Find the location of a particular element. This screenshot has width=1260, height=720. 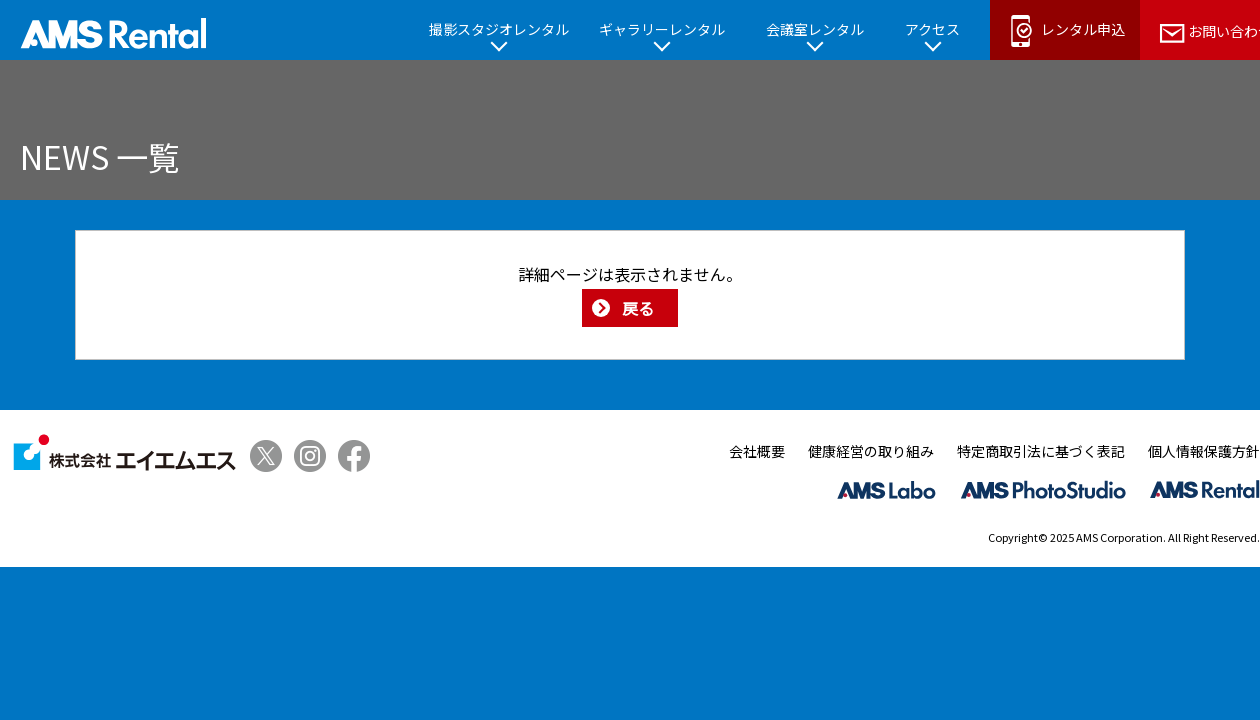

会議室レンタル is located at coordinates (815, 29).